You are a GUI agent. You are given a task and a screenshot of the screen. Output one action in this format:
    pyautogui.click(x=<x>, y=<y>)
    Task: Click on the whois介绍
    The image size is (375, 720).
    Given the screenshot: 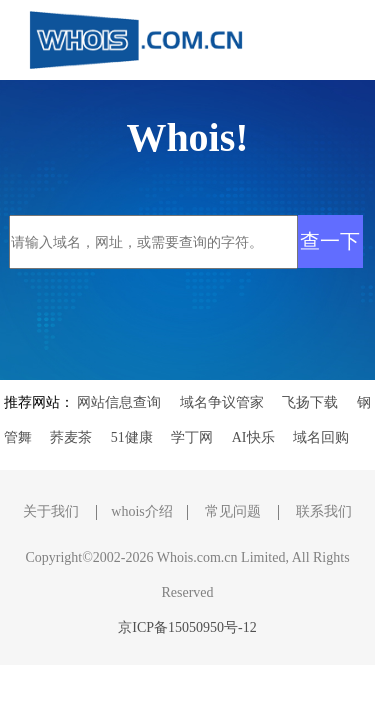 What is the action you would take?
    pyautogui.click(x=141, y=511)
    